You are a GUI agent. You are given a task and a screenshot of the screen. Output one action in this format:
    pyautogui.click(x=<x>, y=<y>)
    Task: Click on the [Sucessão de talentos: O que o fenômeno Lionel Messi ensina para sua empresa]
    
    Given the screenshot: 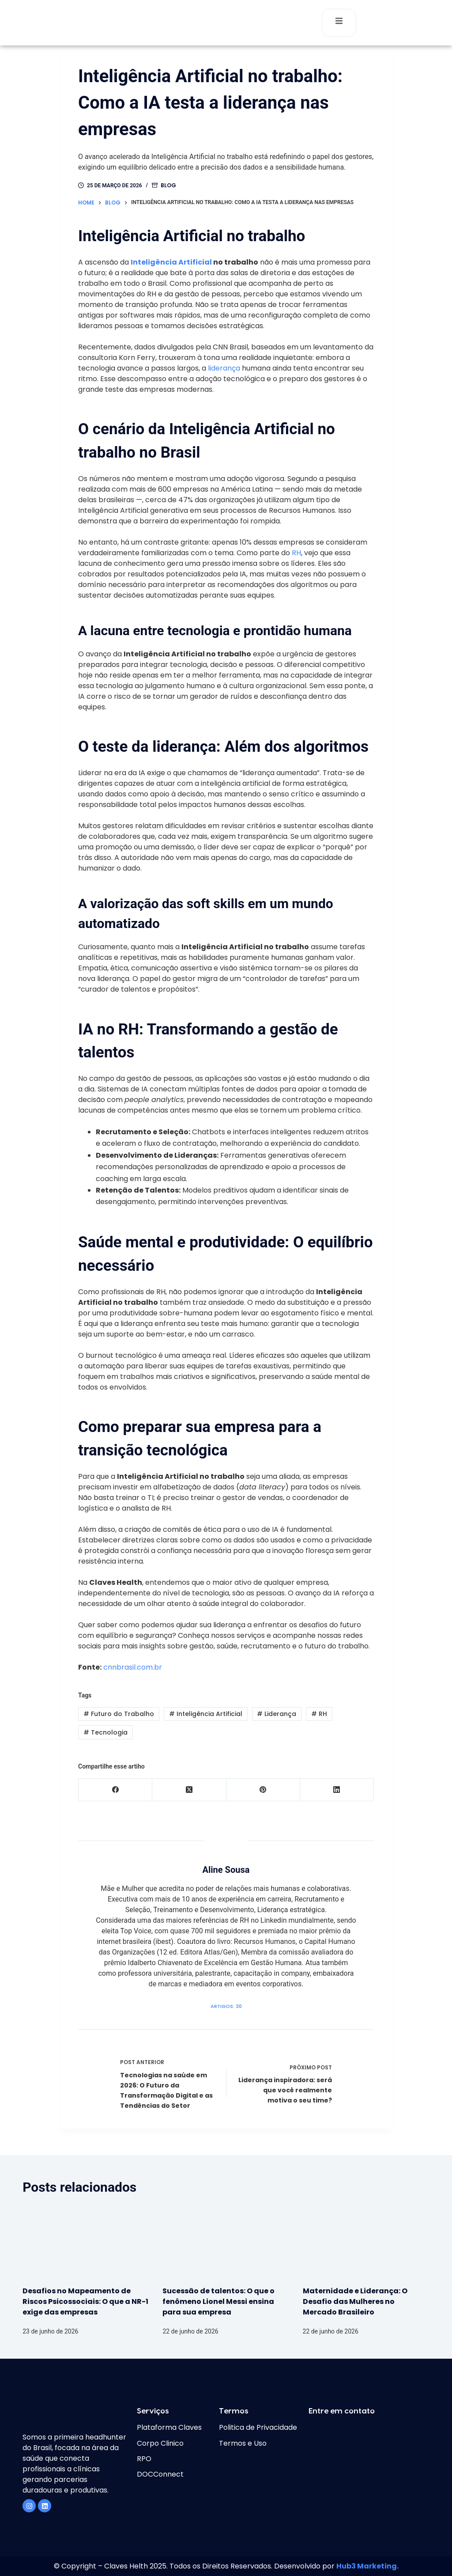 What is the action you would take?
    pyautogui.click(x=225, y=2241)
    